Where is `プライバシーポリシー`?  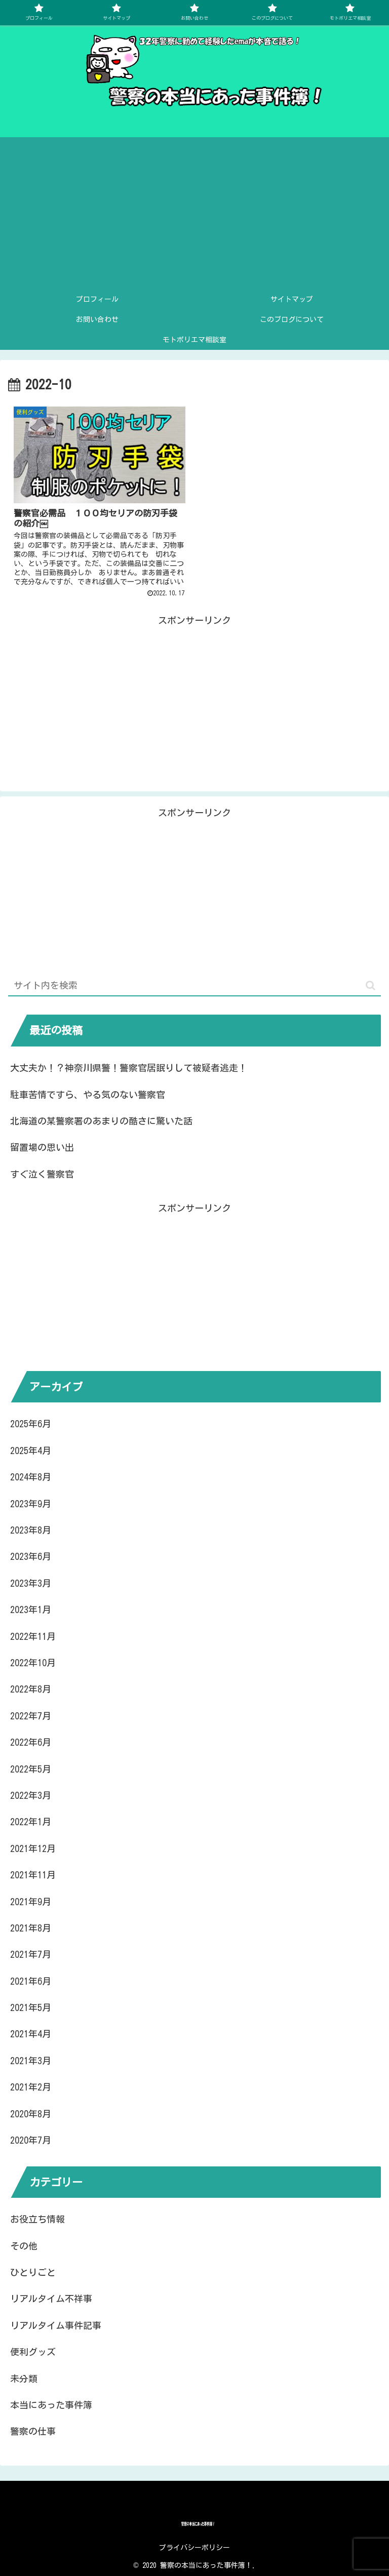 プライバシーポリシー is located at coordinates (194, 2547).